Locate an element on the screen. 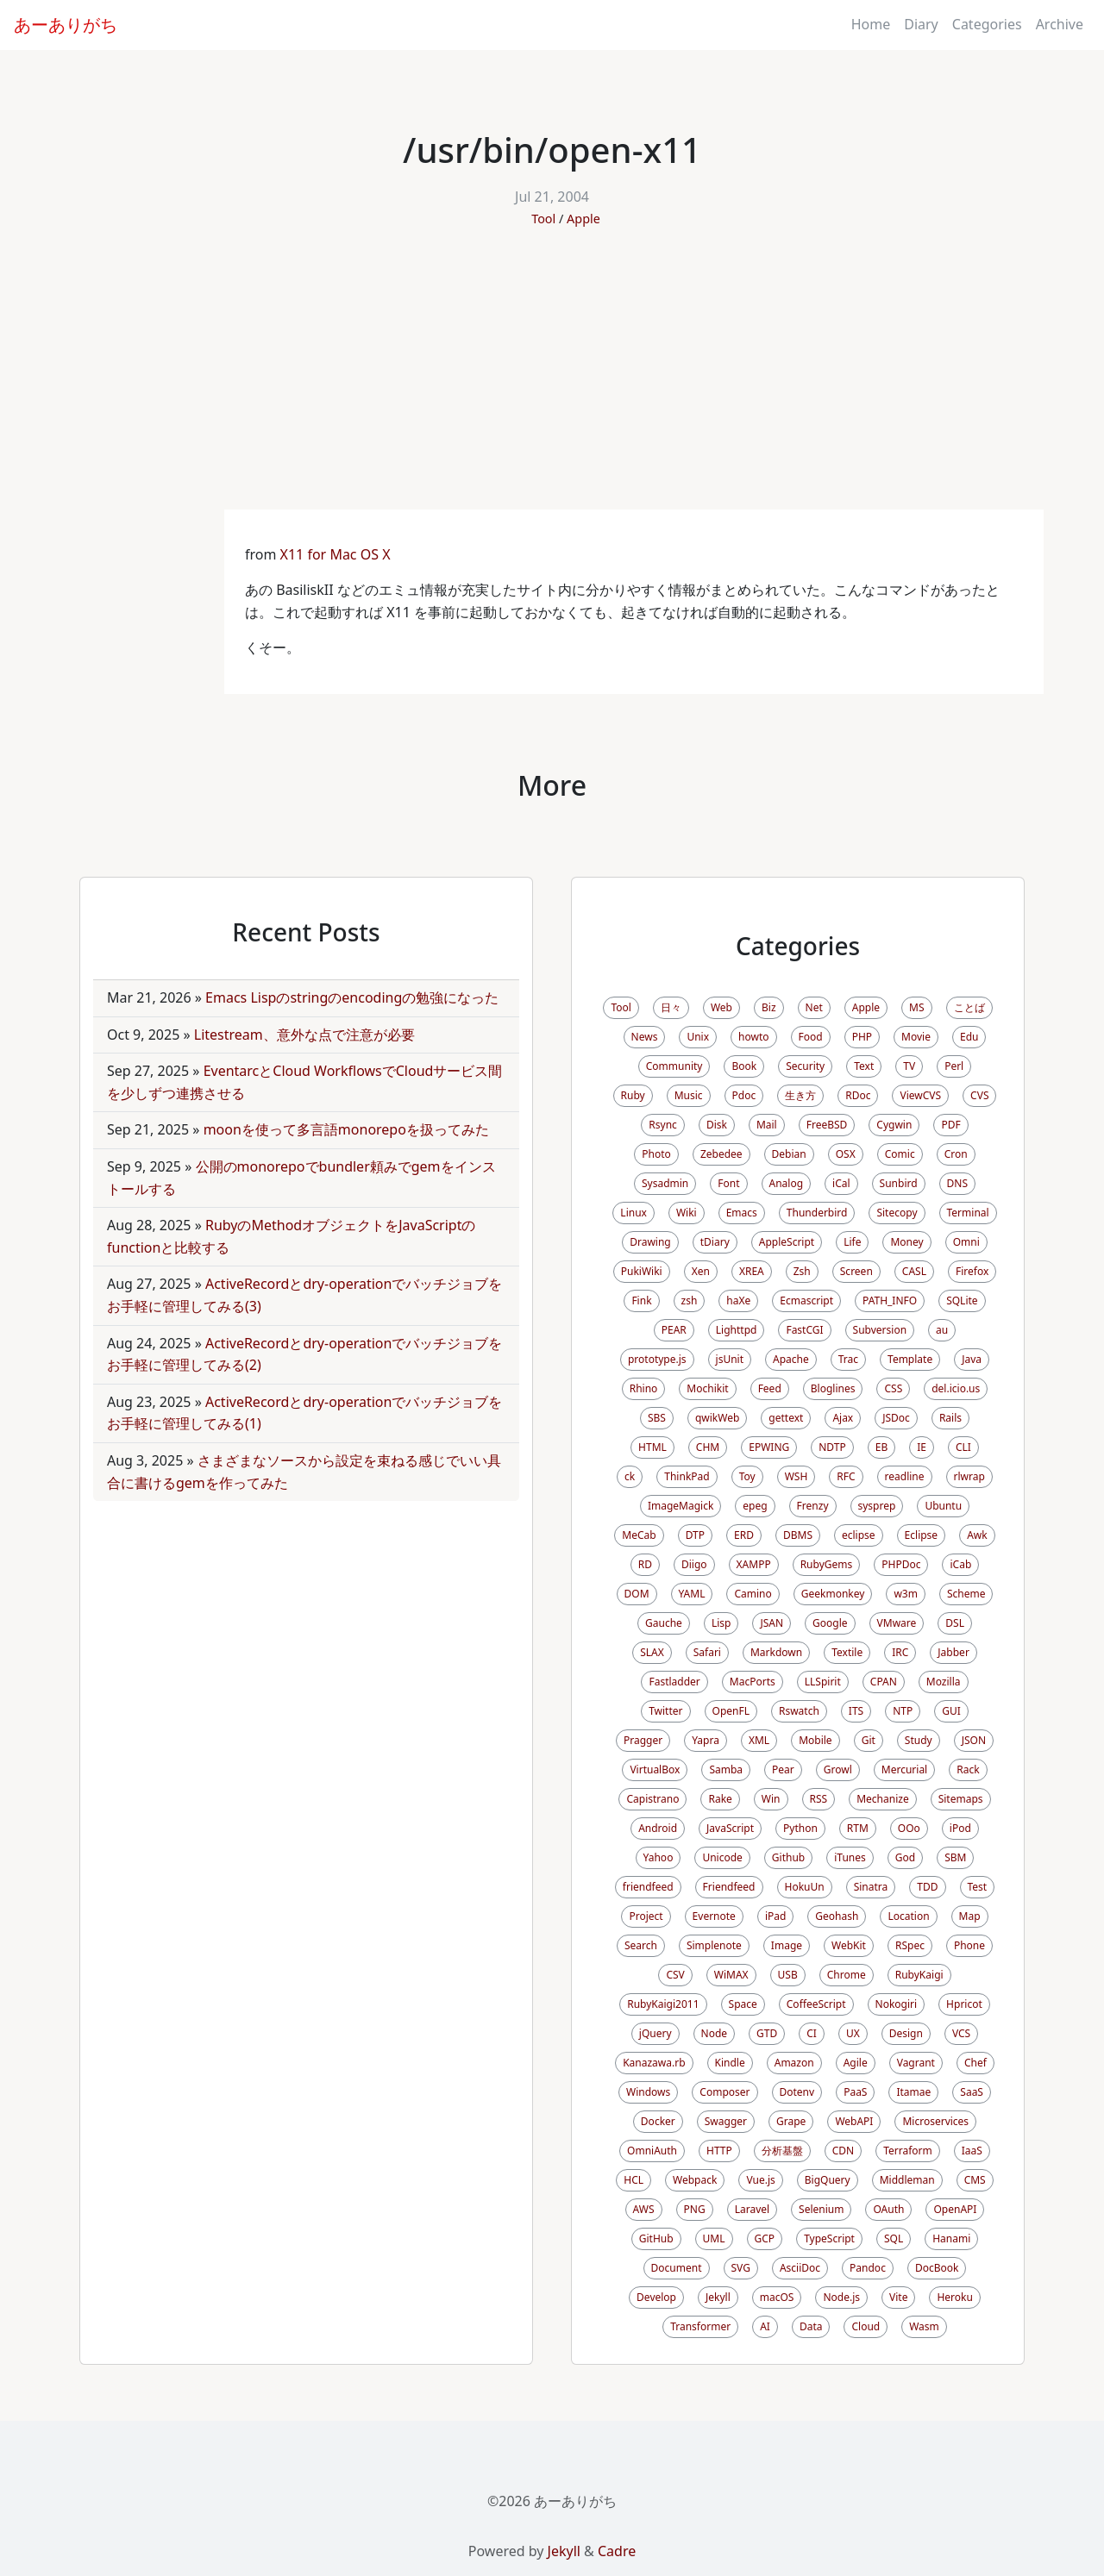 The height and width of the screenshot is (2576, 1104). Pear is located at coordinates (783, 1769).